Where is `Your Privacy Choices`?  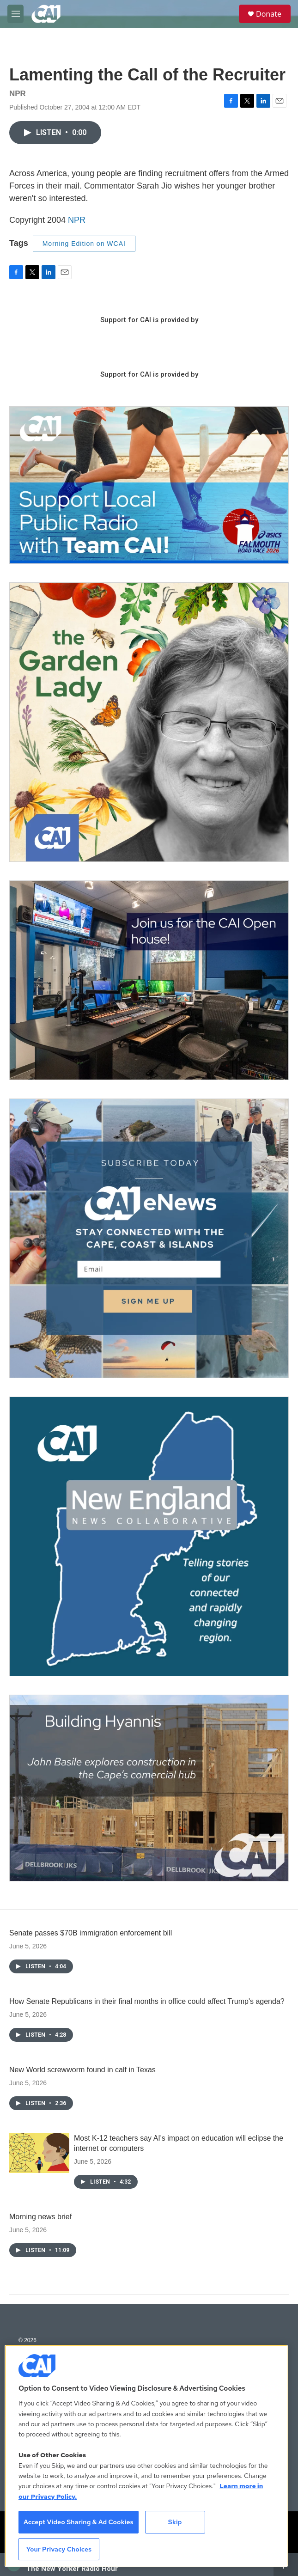
Your Privacy Choices is located at coordinates (59, 2549).